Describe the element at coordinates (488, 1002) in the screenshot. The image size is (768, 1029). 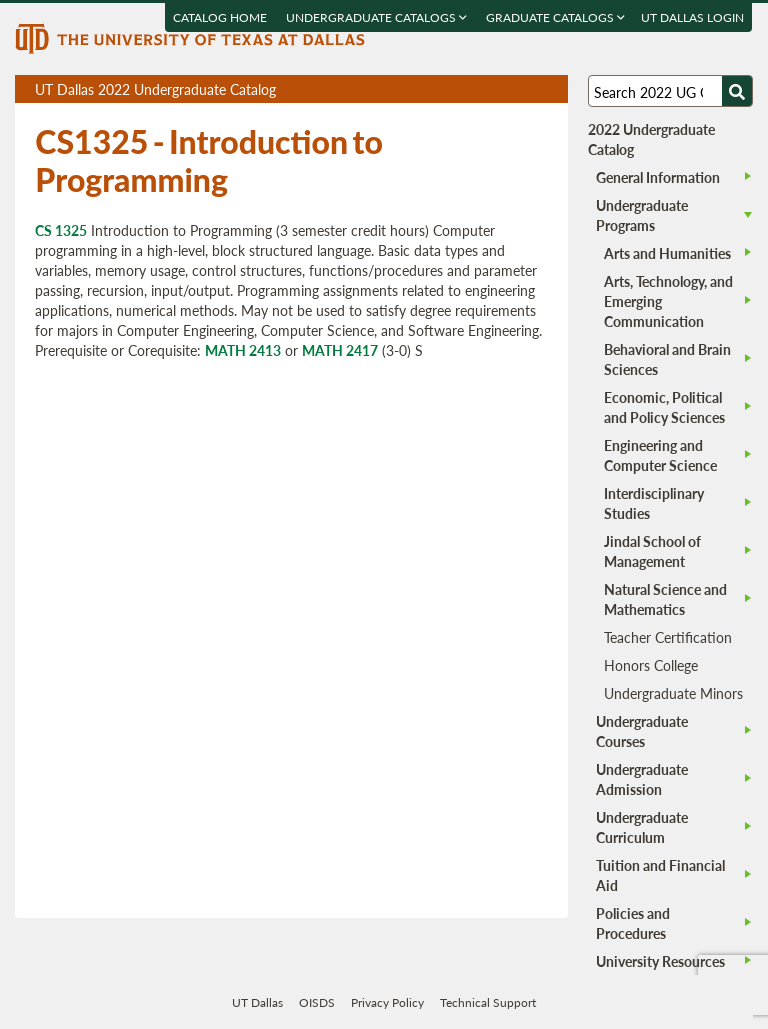
I see `Technical Support` at that location.